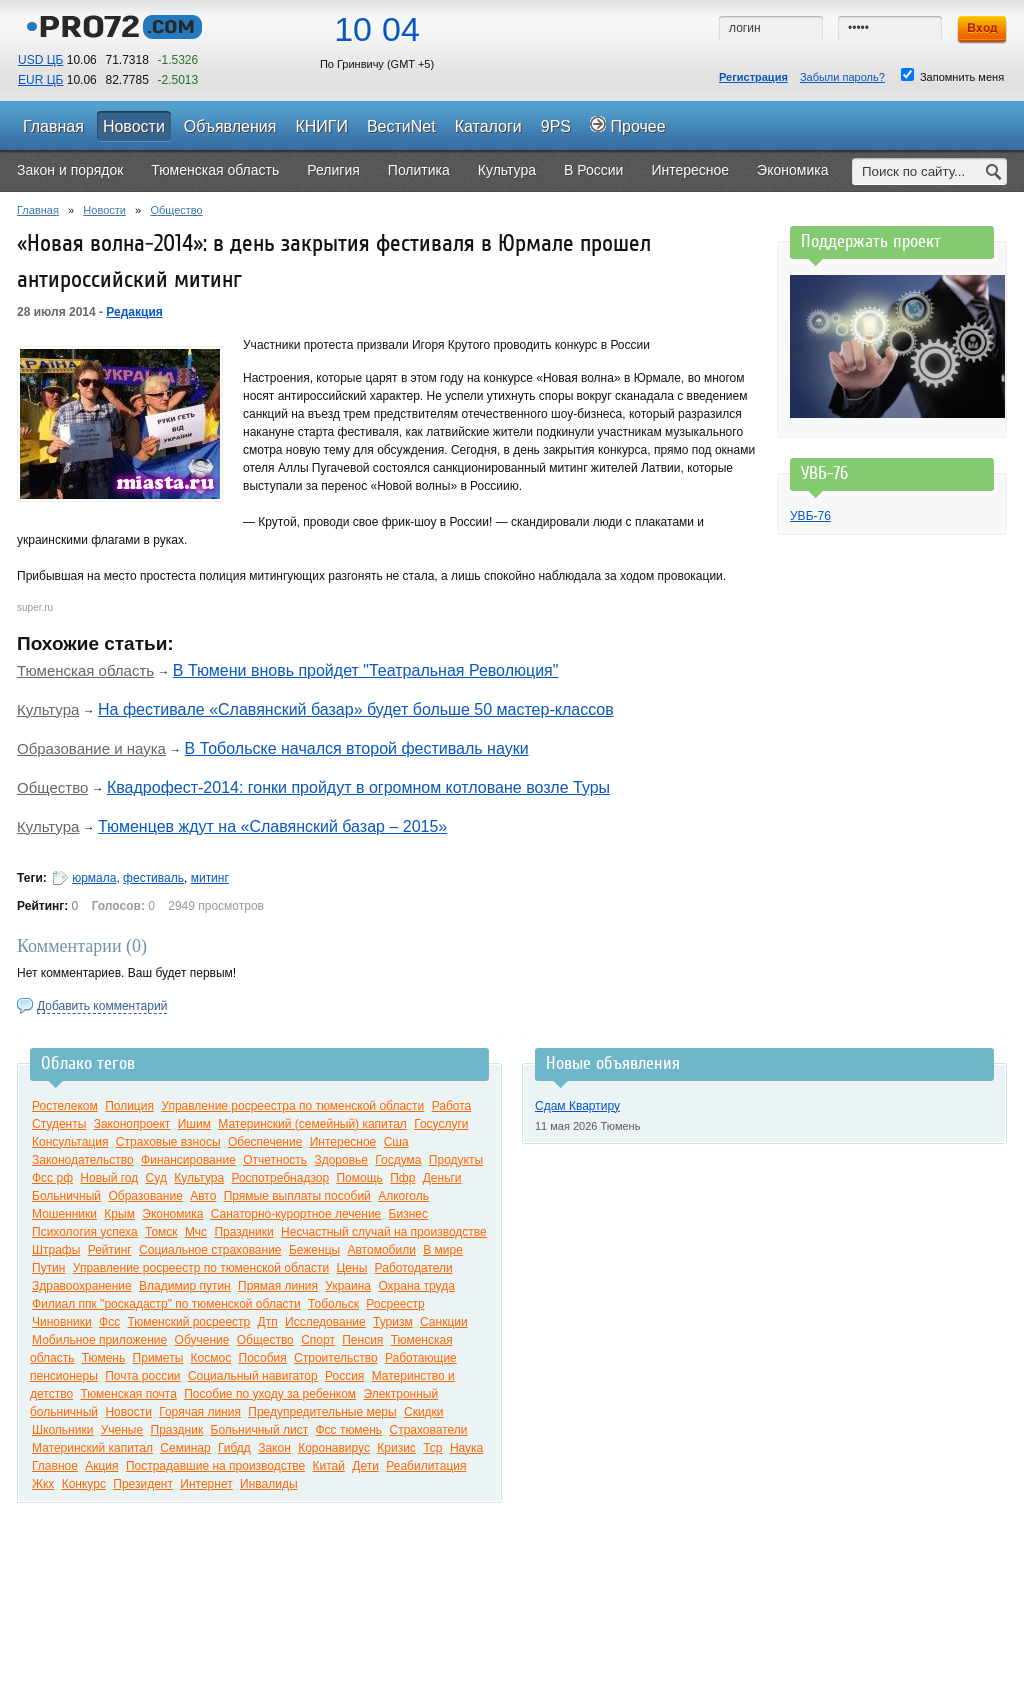  Describe the element at coordinates (109, 1322) in the screenshot. I see `Фсс` at that location.